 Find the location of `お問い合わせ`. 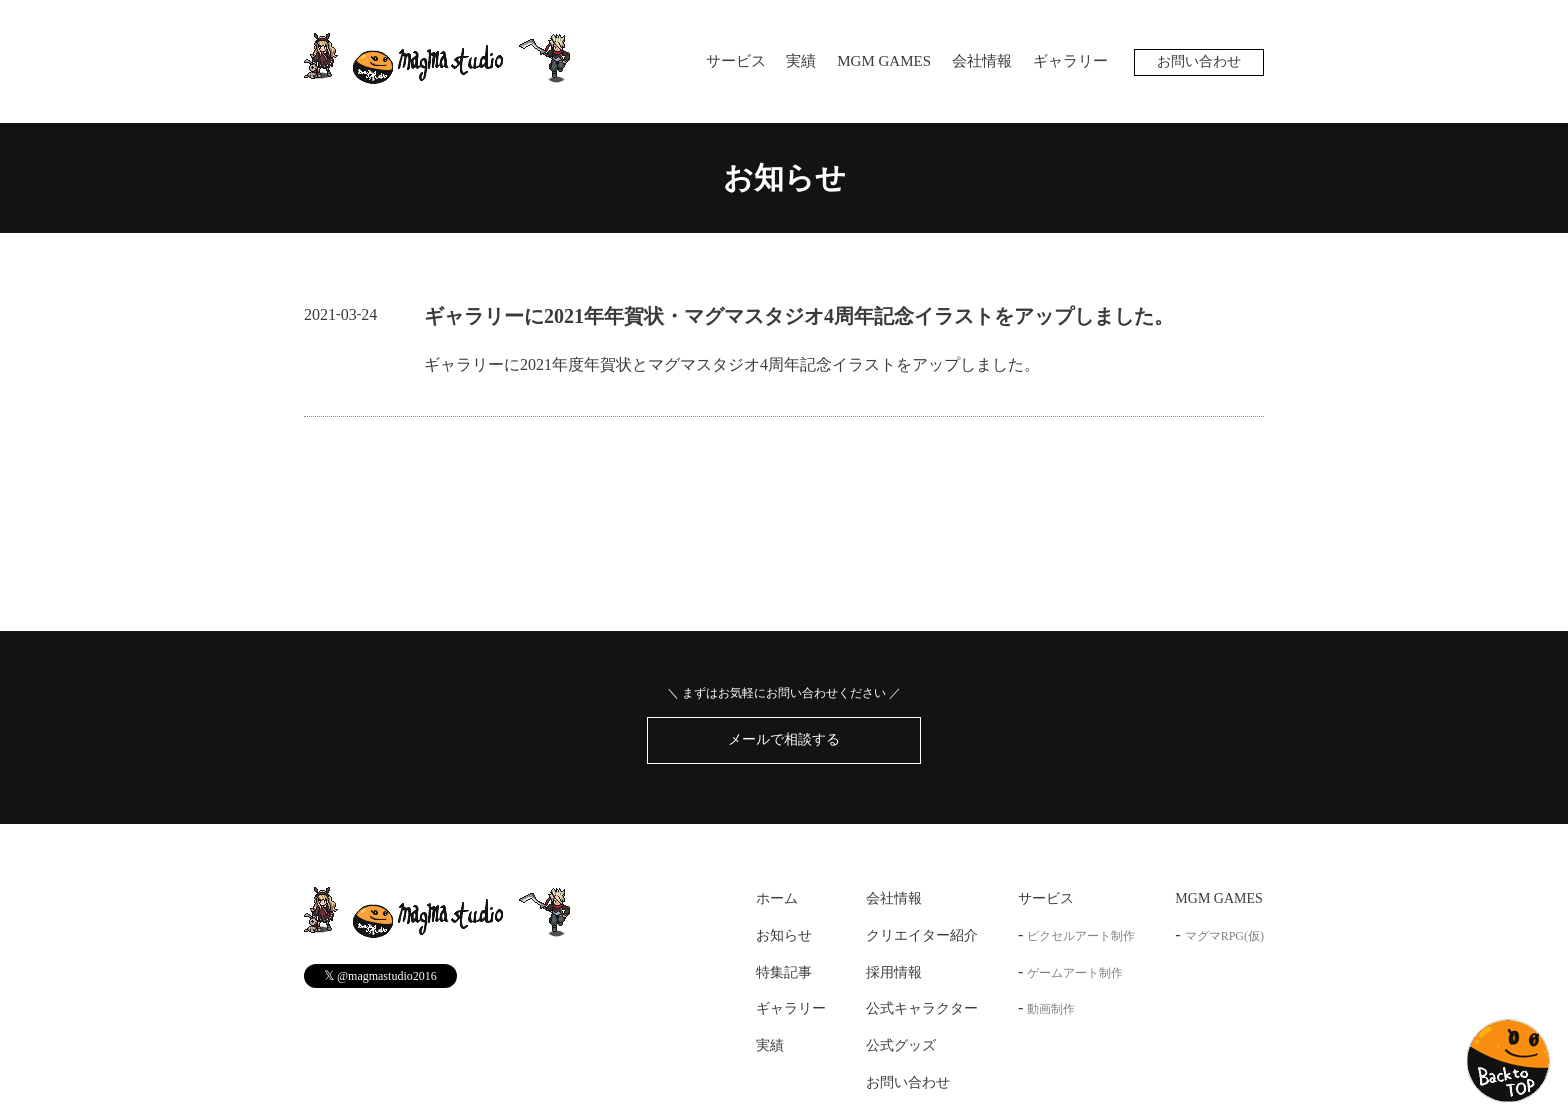

お問い合わせ is located at coordinates (1199, 61).